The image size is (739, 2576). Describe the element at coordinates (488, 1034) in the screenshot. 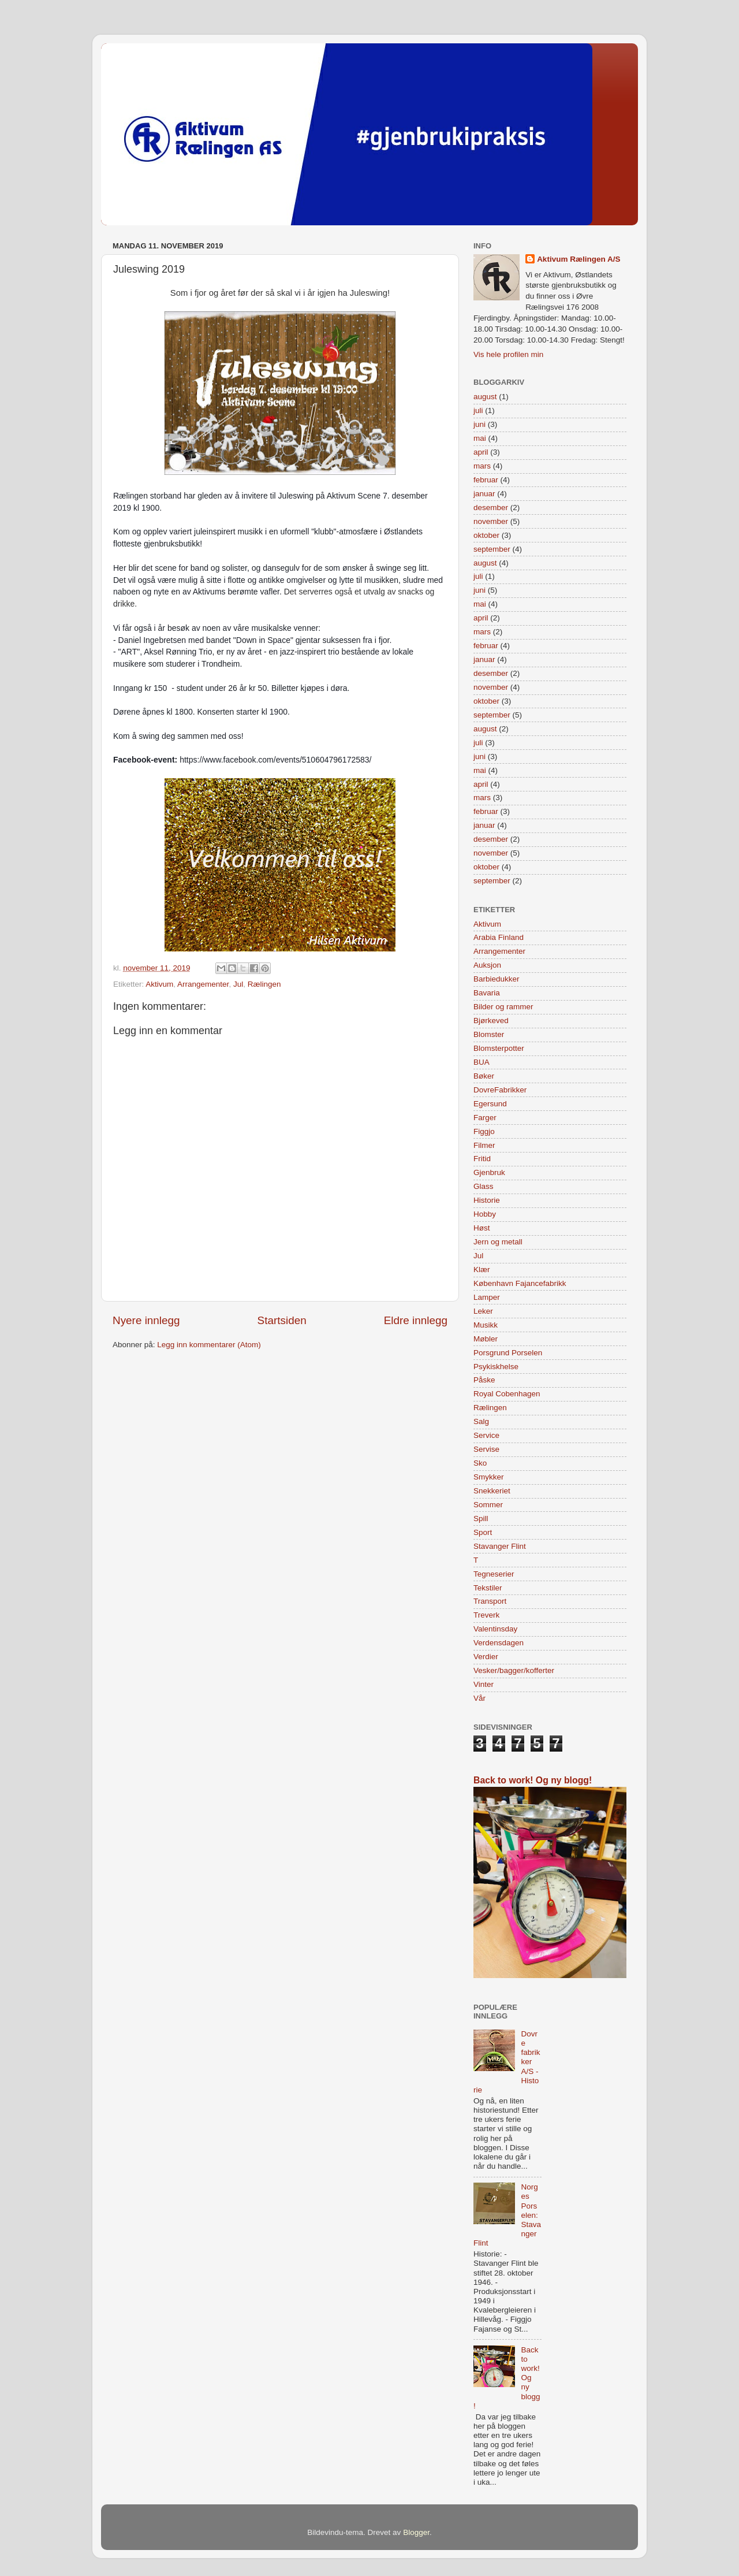

I see `Blomster` at that location.